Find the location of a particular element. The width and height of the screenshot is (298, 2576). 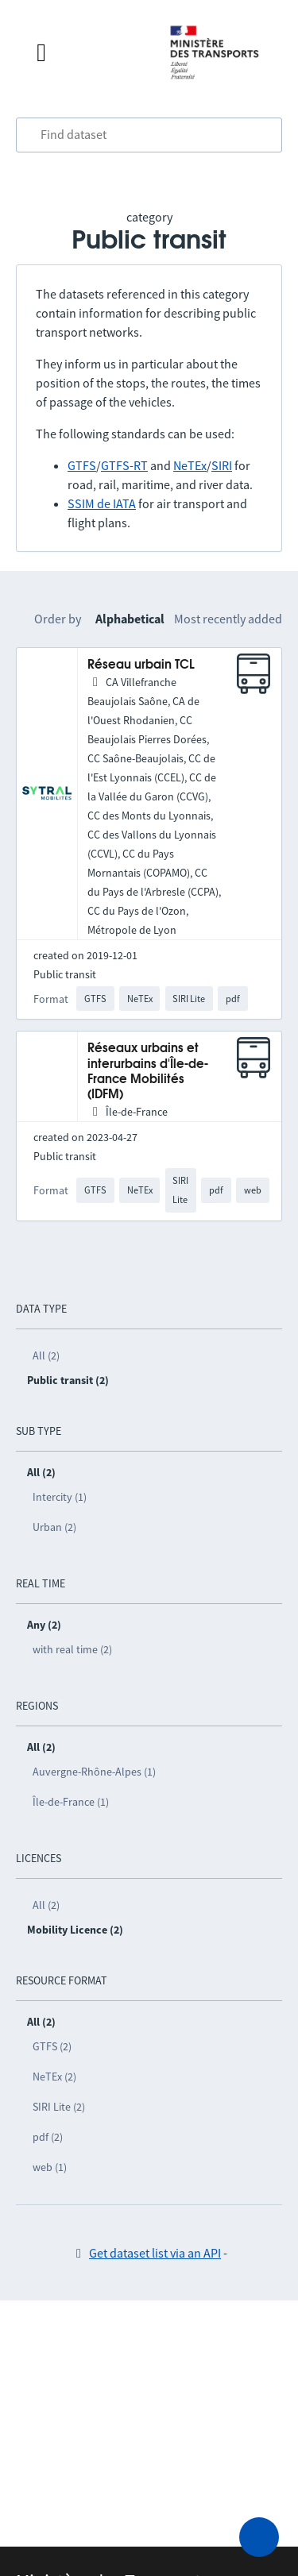

GTFS is located at coordinates (82, 465).